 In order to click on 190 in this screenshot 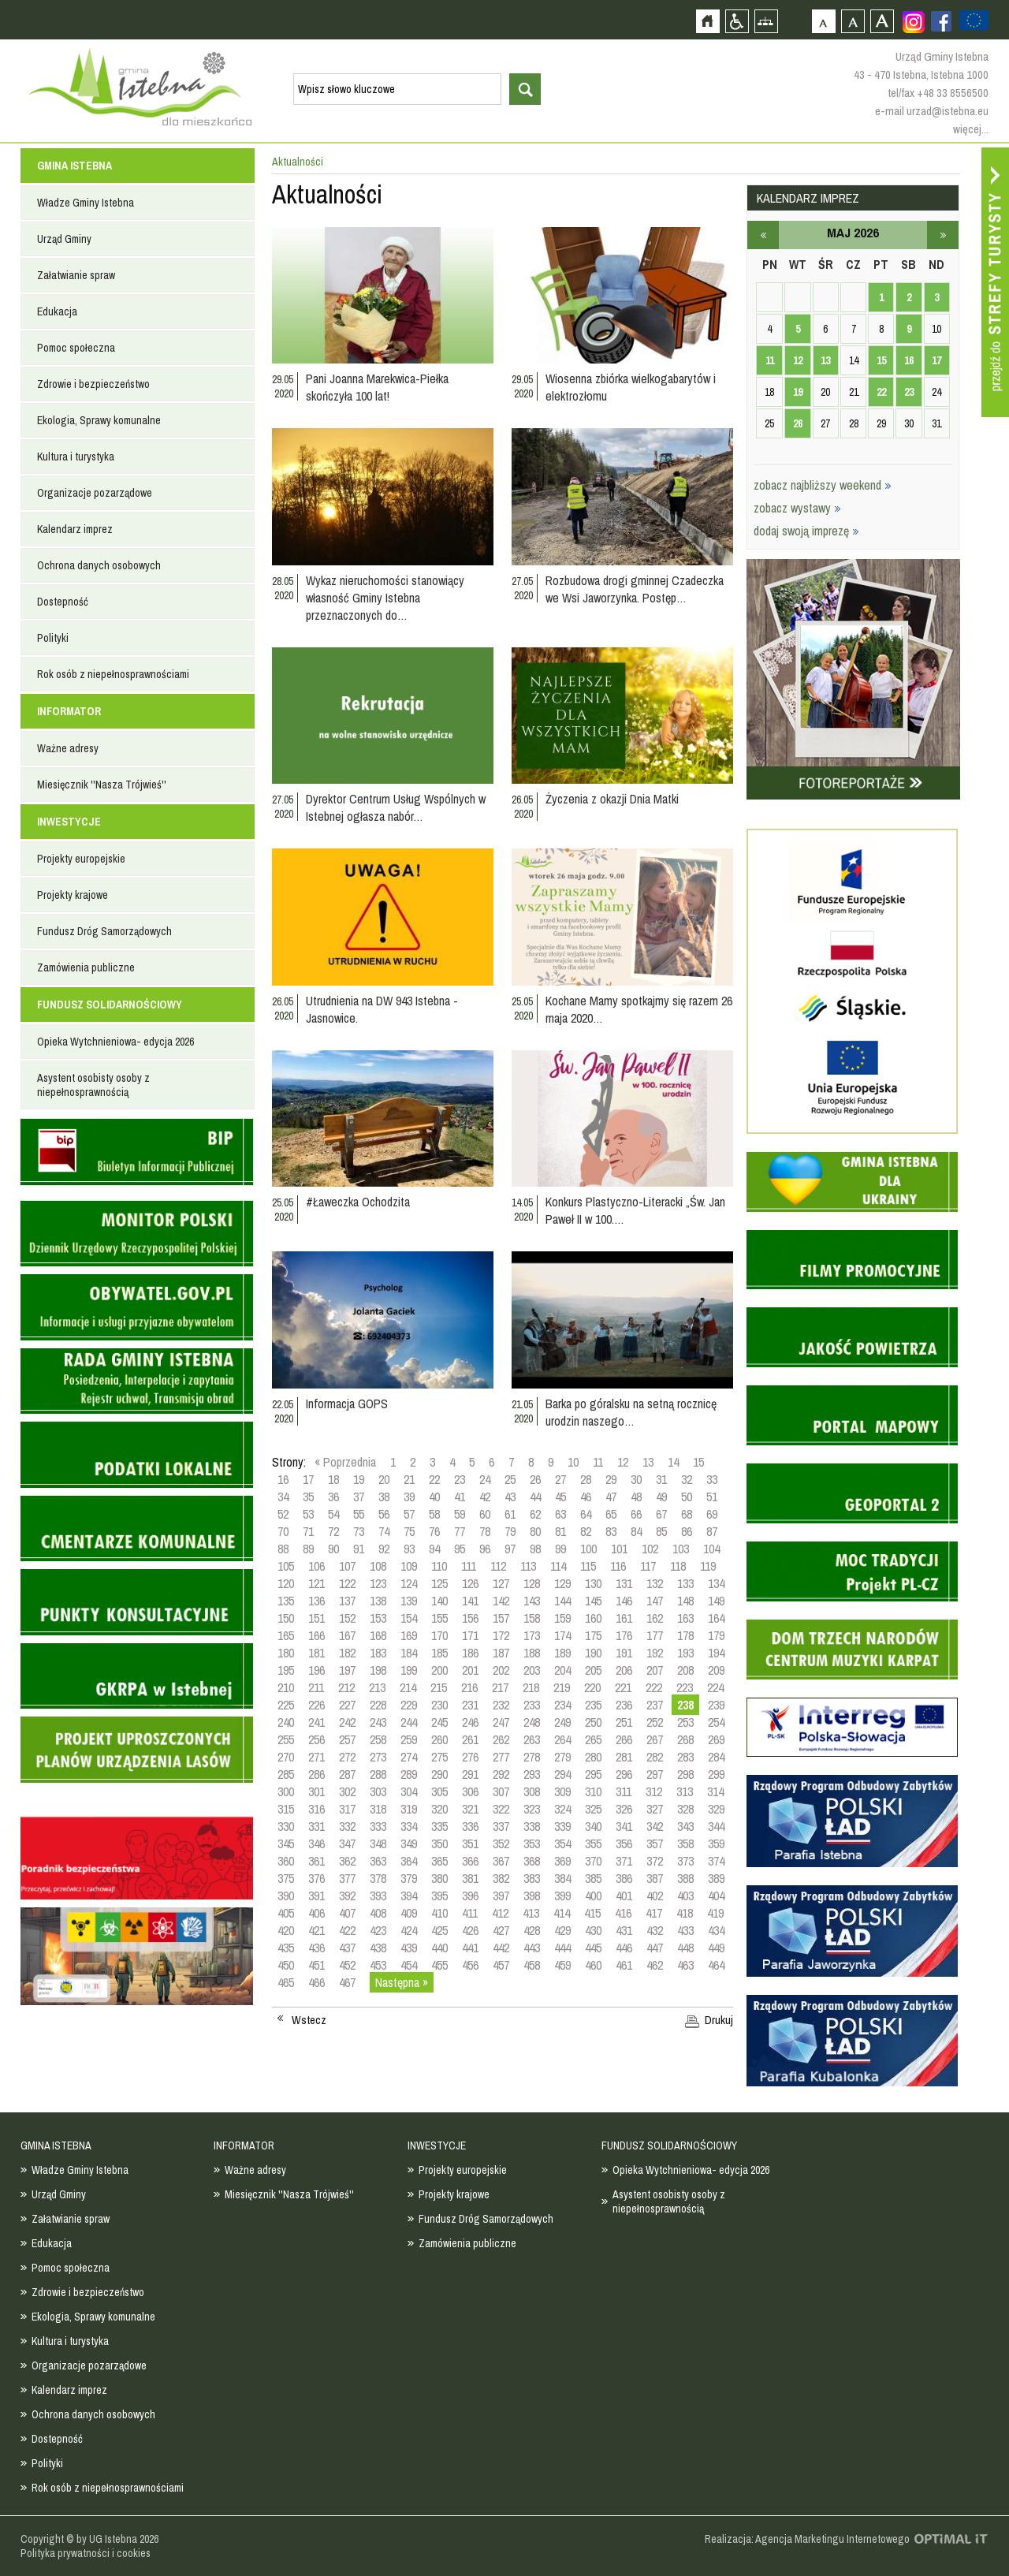, I will do `click(593, 1652)`.